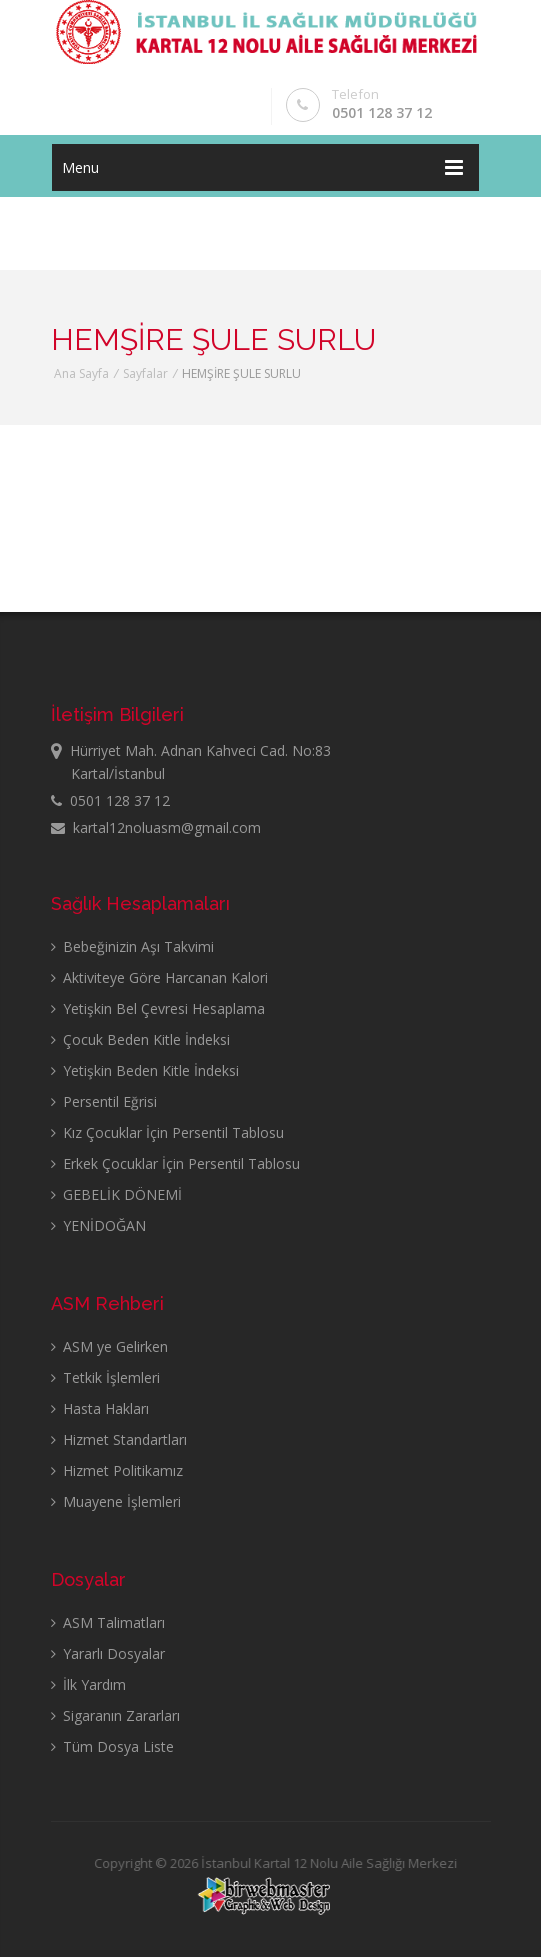 The height and width of the screenshot is (1957, 541). What do you see at coordinates (108, 1653) in the screenshot?
I see `Yararlı Dosyalar` at bounding box center [108, 1653].